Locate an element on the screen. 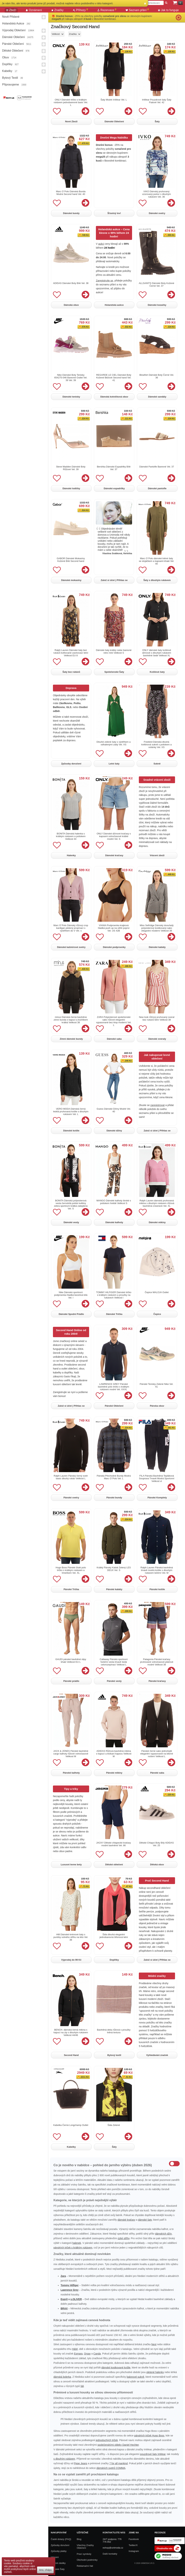 This screenshot has width=185, height=2576. Dámské overaly is located at coordinates (157, 1039).